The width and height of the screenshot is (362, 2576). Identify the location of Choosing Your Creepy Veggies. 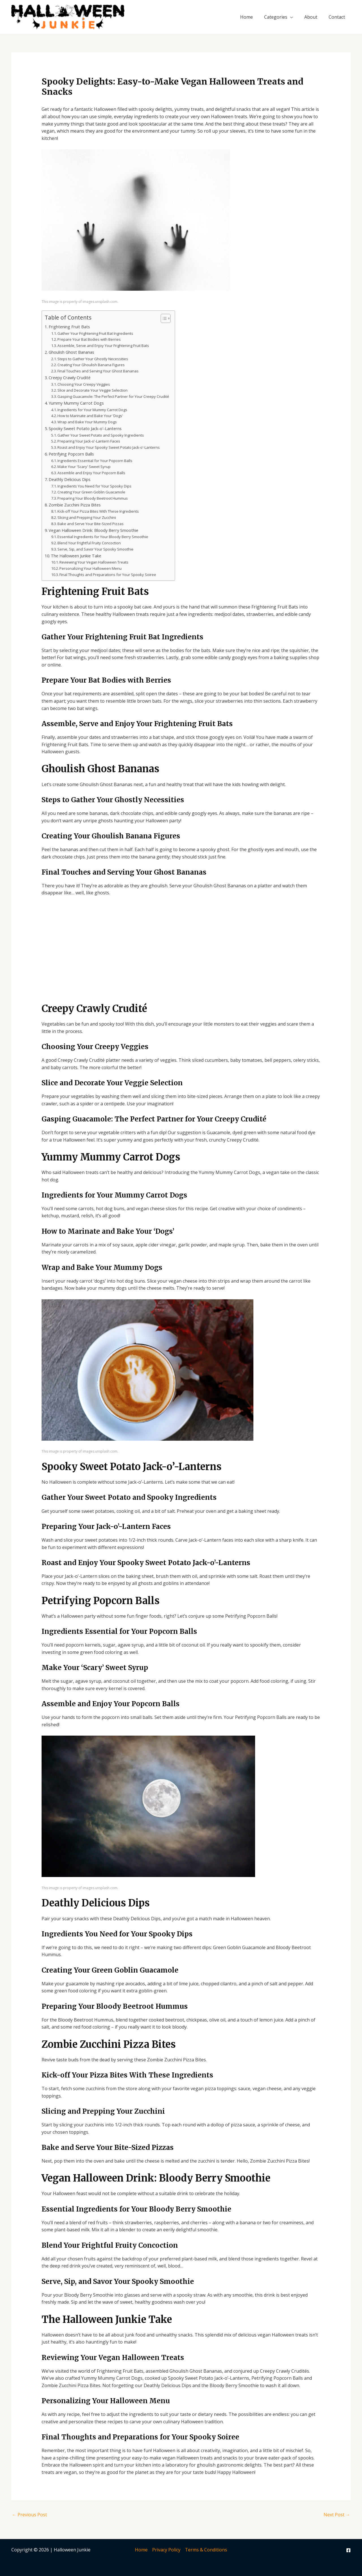
(83, 384).